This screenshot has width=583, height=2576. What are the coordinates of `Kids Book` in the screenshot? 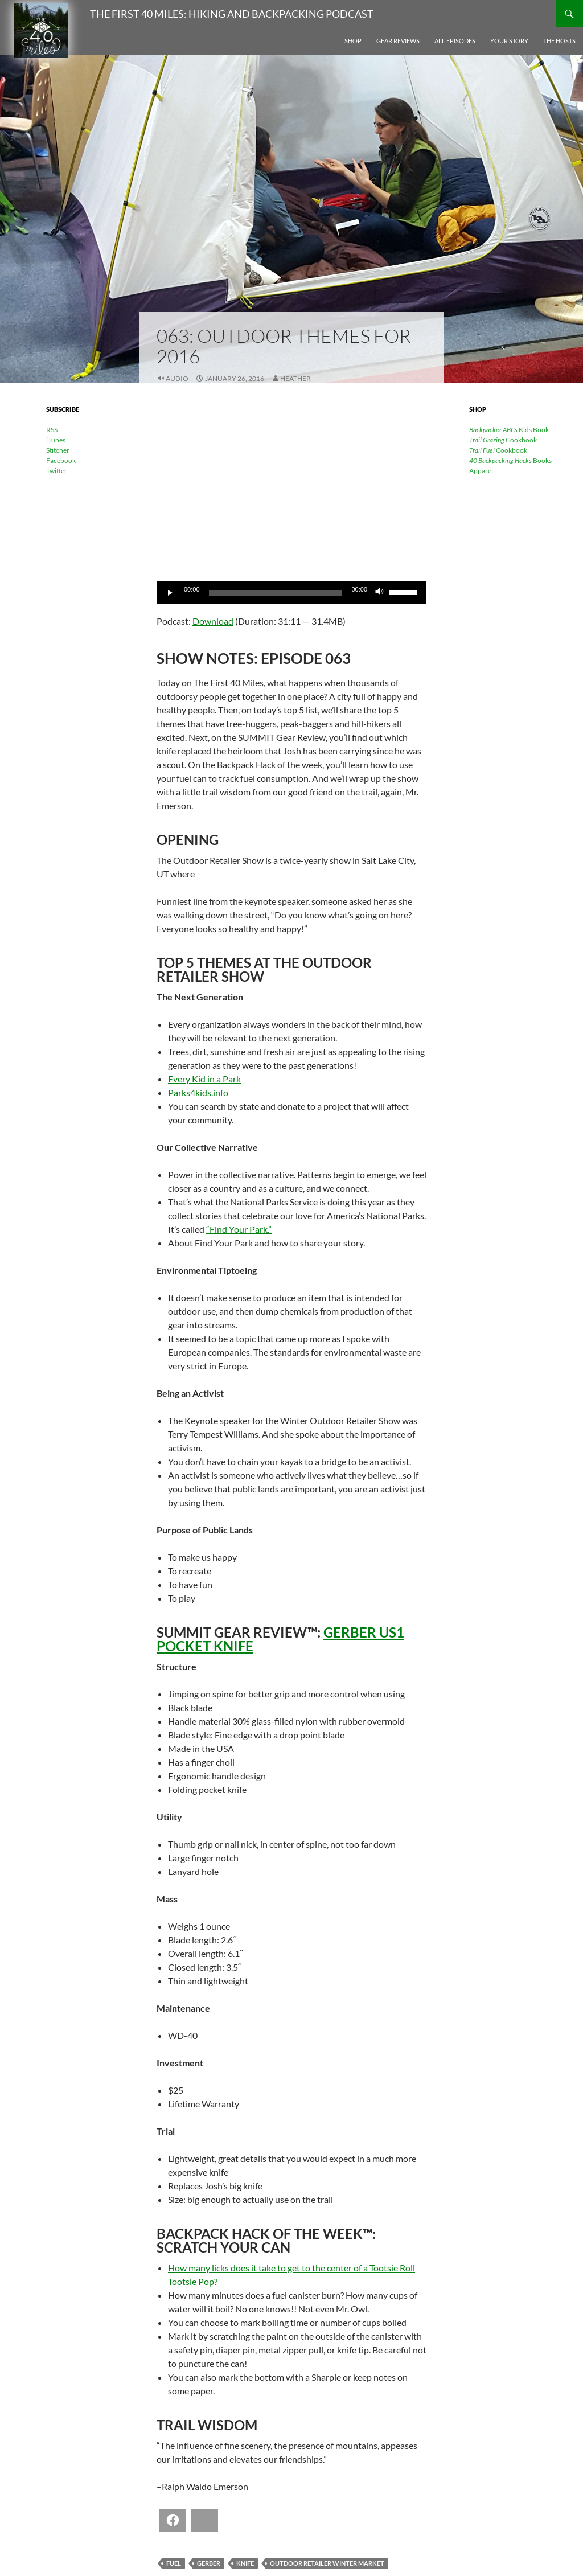 It's located at (509, 429).